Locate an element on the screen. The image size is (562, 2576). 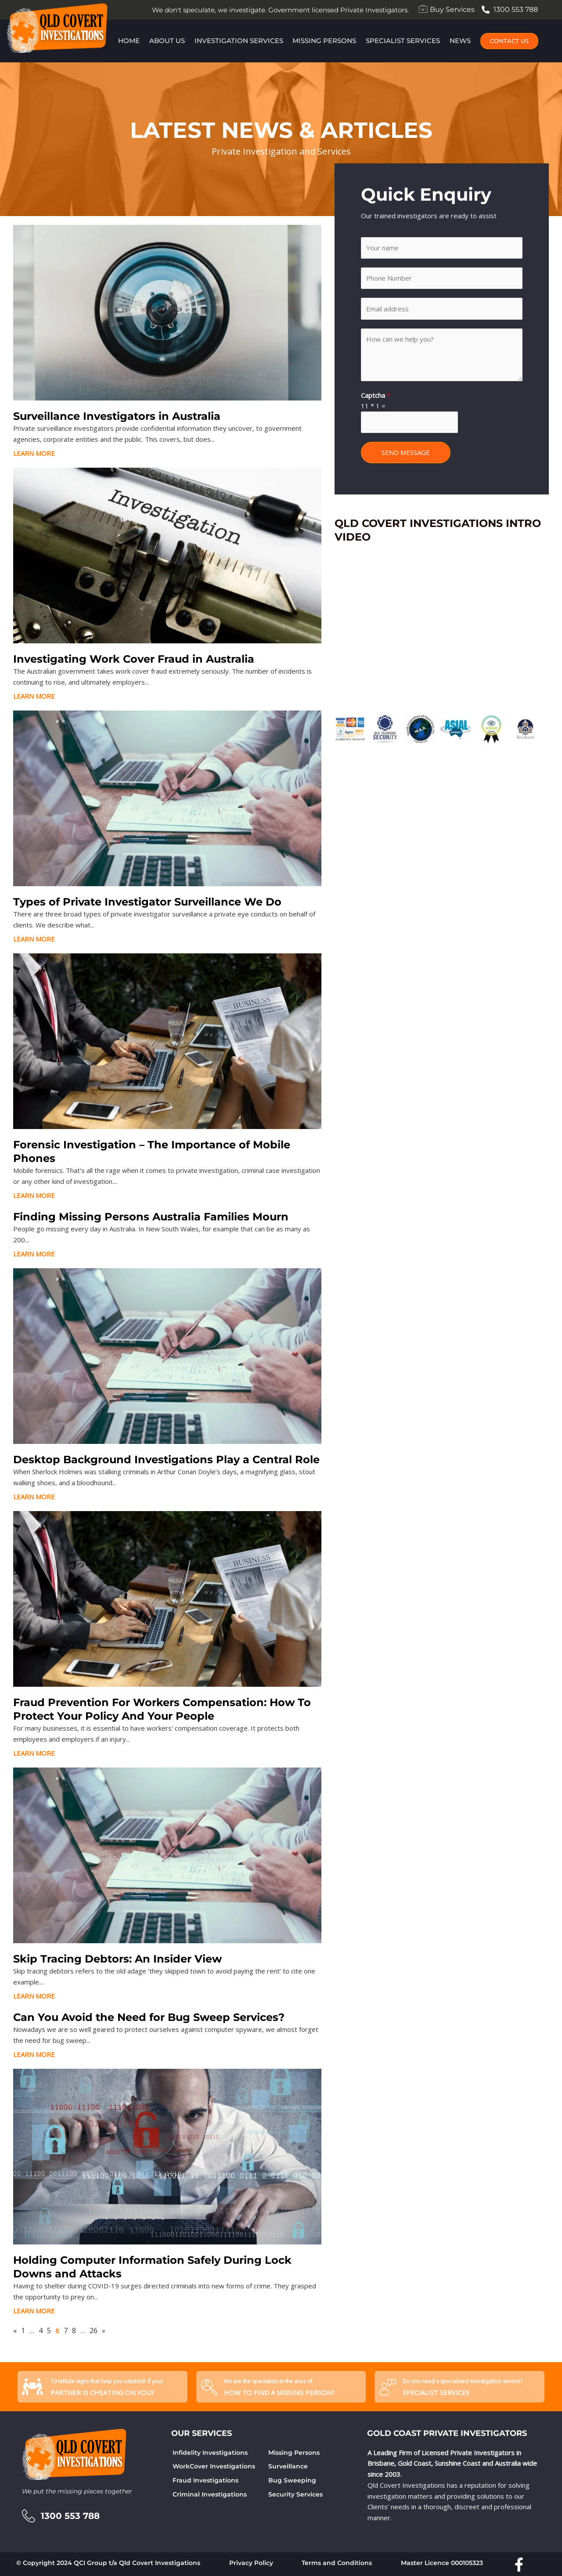
Home is located at coordinates (128, 40).